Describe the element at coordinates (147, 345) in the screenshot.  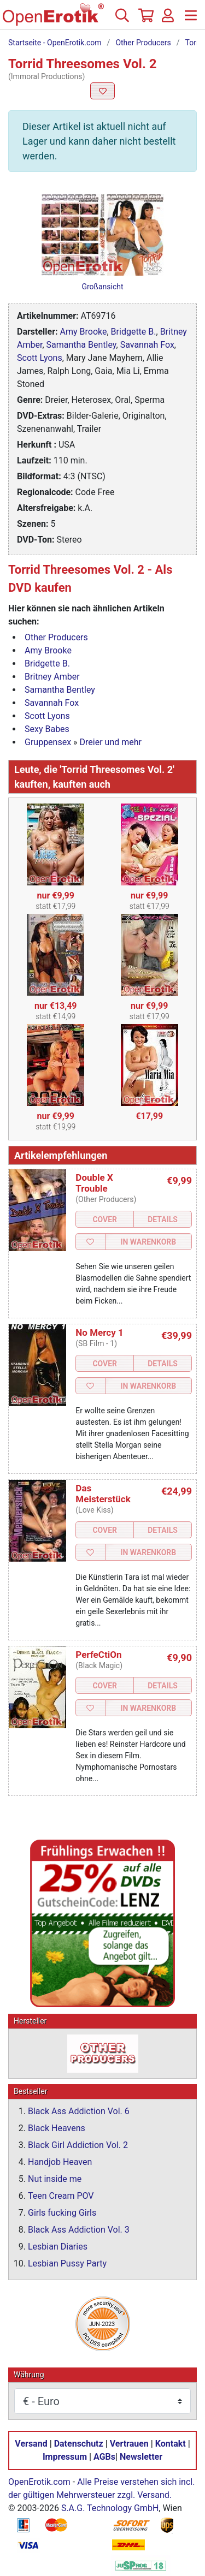
I see `Savannah Fox` at that location.